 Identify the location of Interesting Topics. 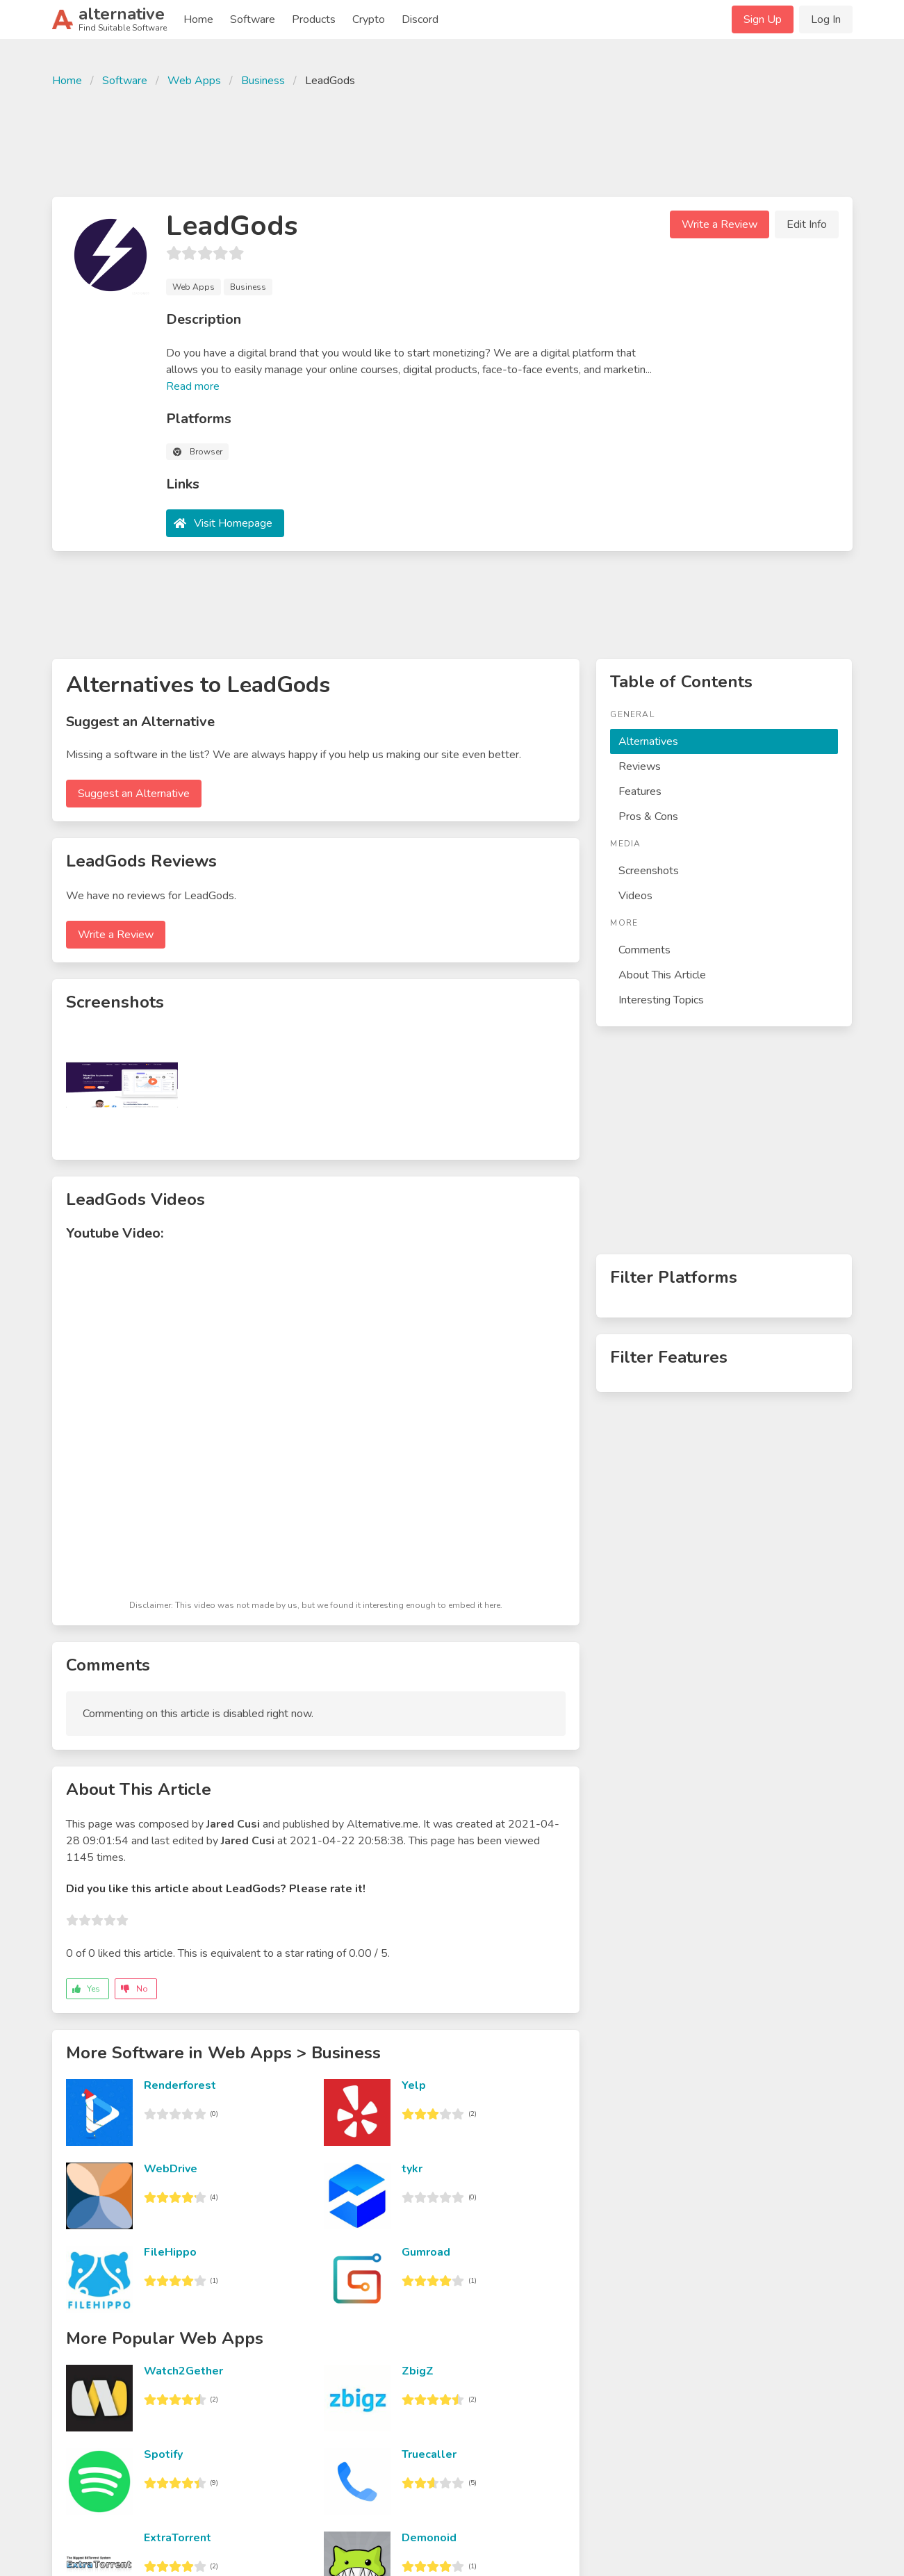
(661, 1000).